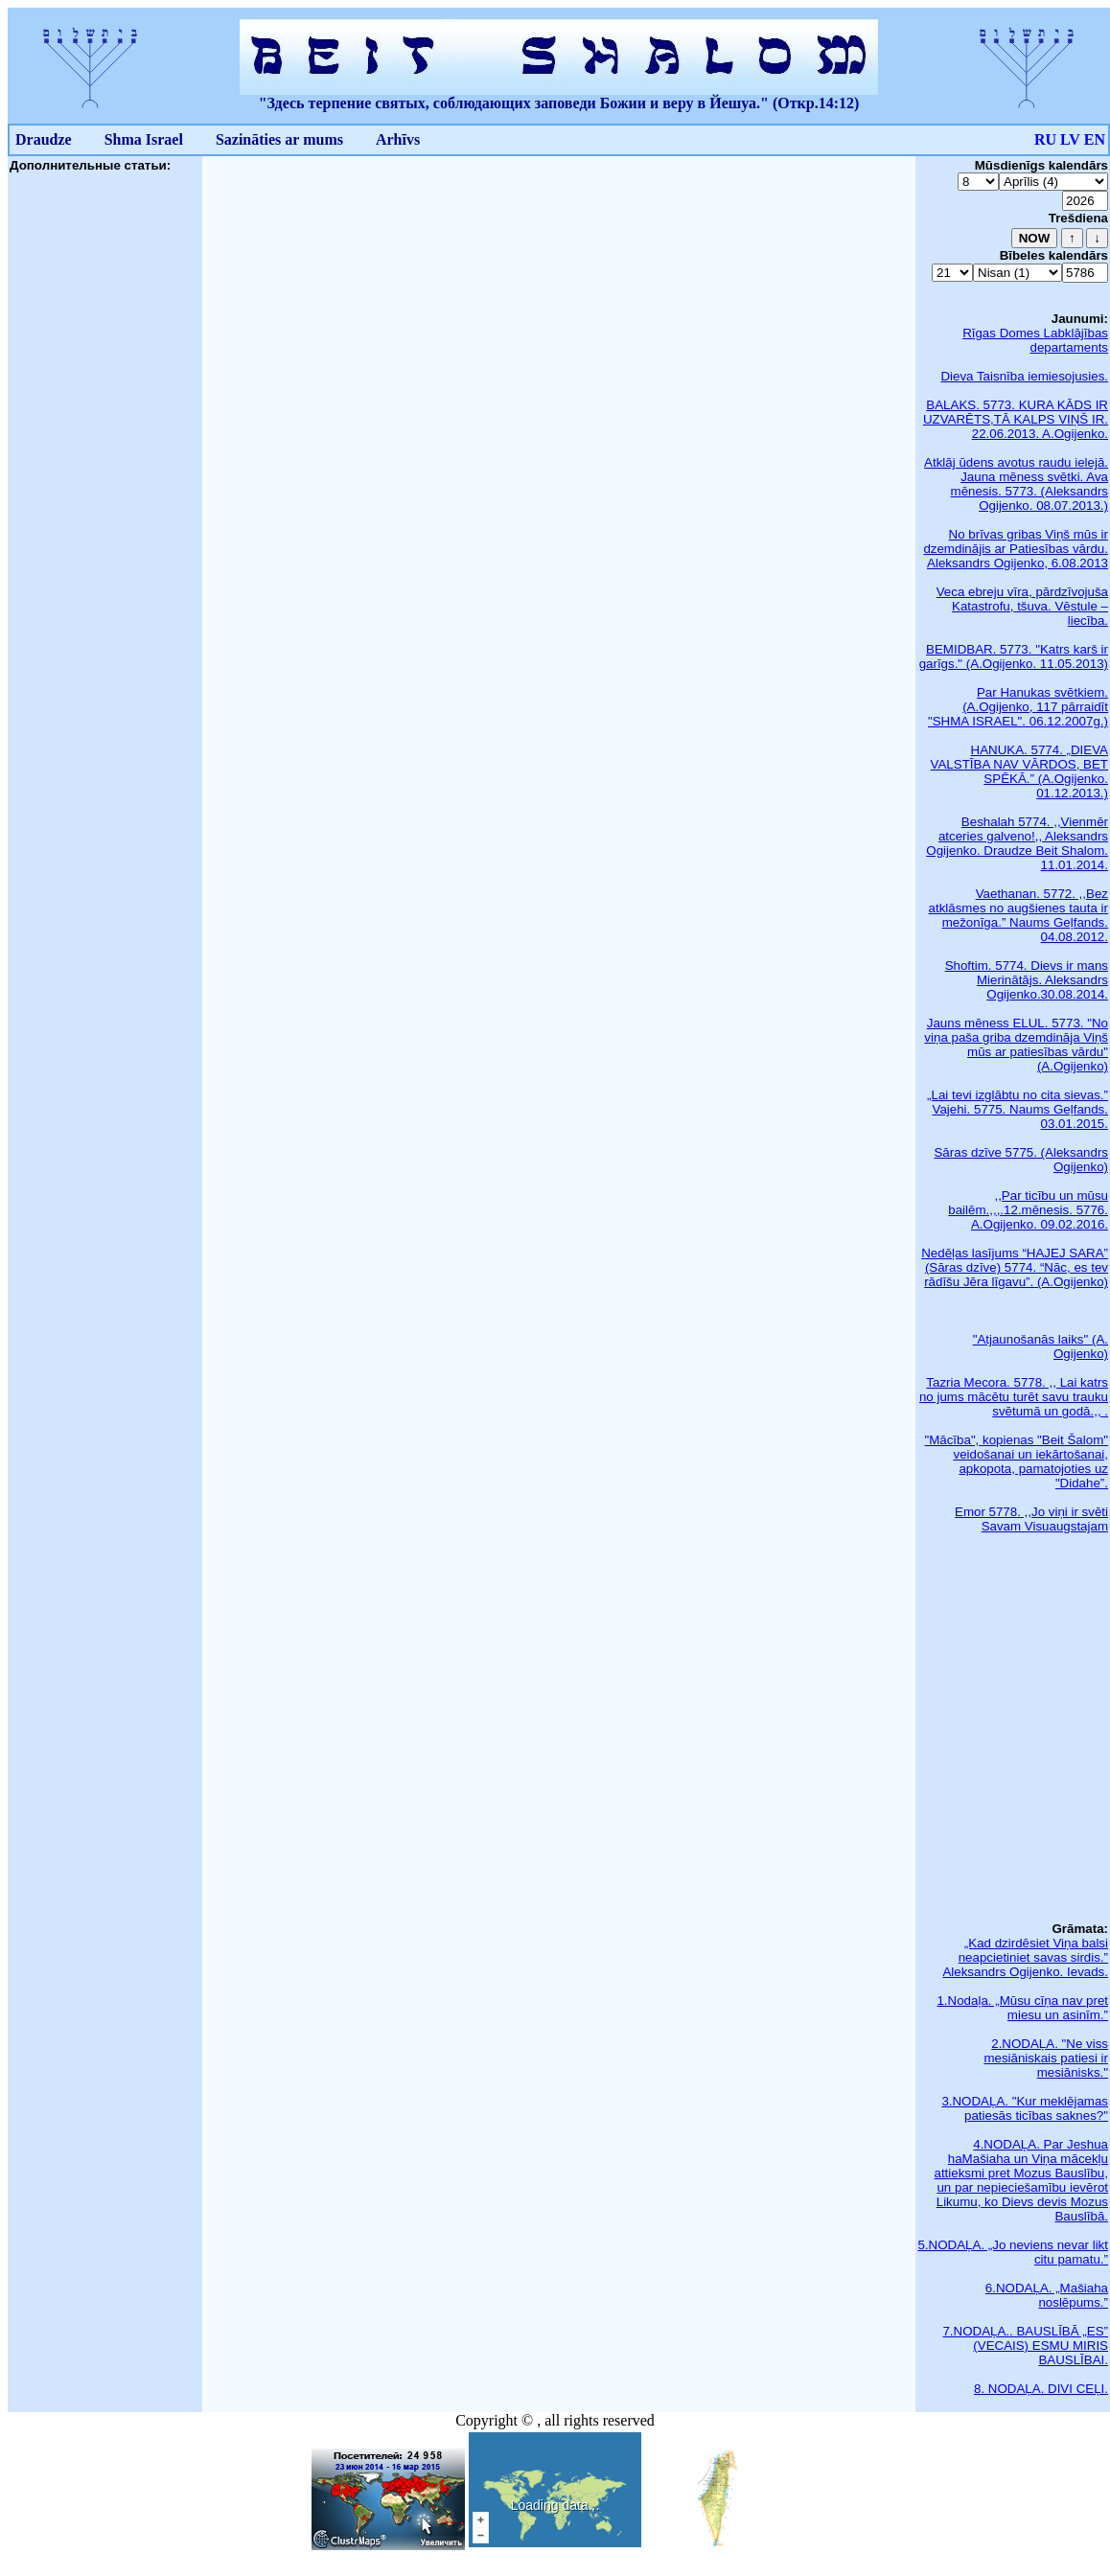 Image resolution: width=1110 pixels, height=2576 pixels. Describe the element at coordinates (1024, 2108) in the screenshot. I see `3.NODAĻA. "Kur meklējamas patiesās ticības saknes?"` at that location.